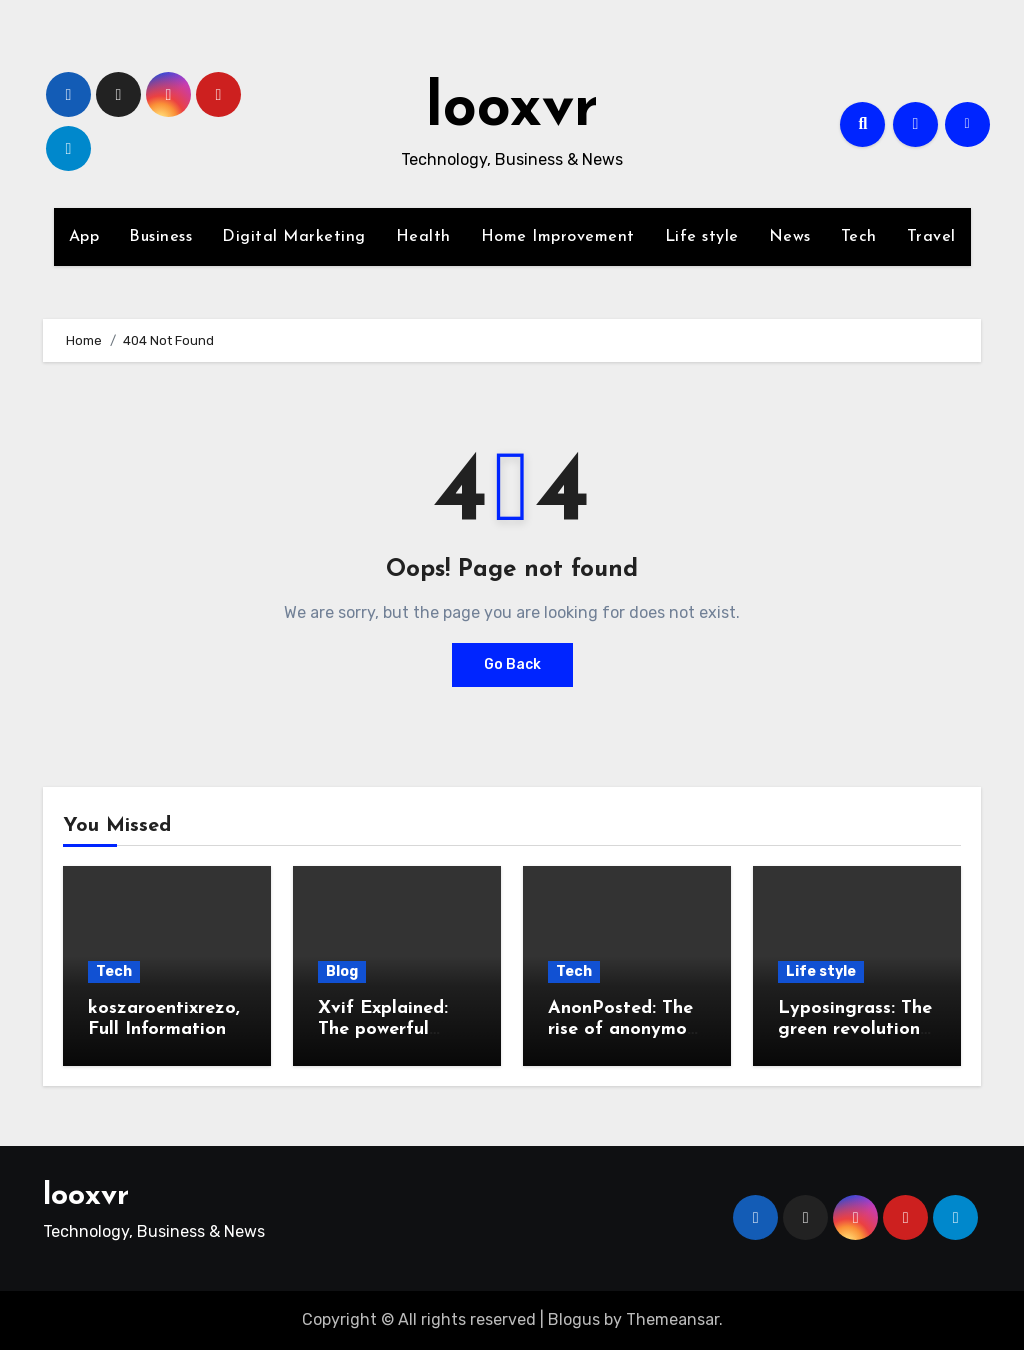 This screenshot has height=1350, width=1024. What do you see at coordinates (84, 237) in the screenshot?
I see `App` at bounding box center [84, 237].